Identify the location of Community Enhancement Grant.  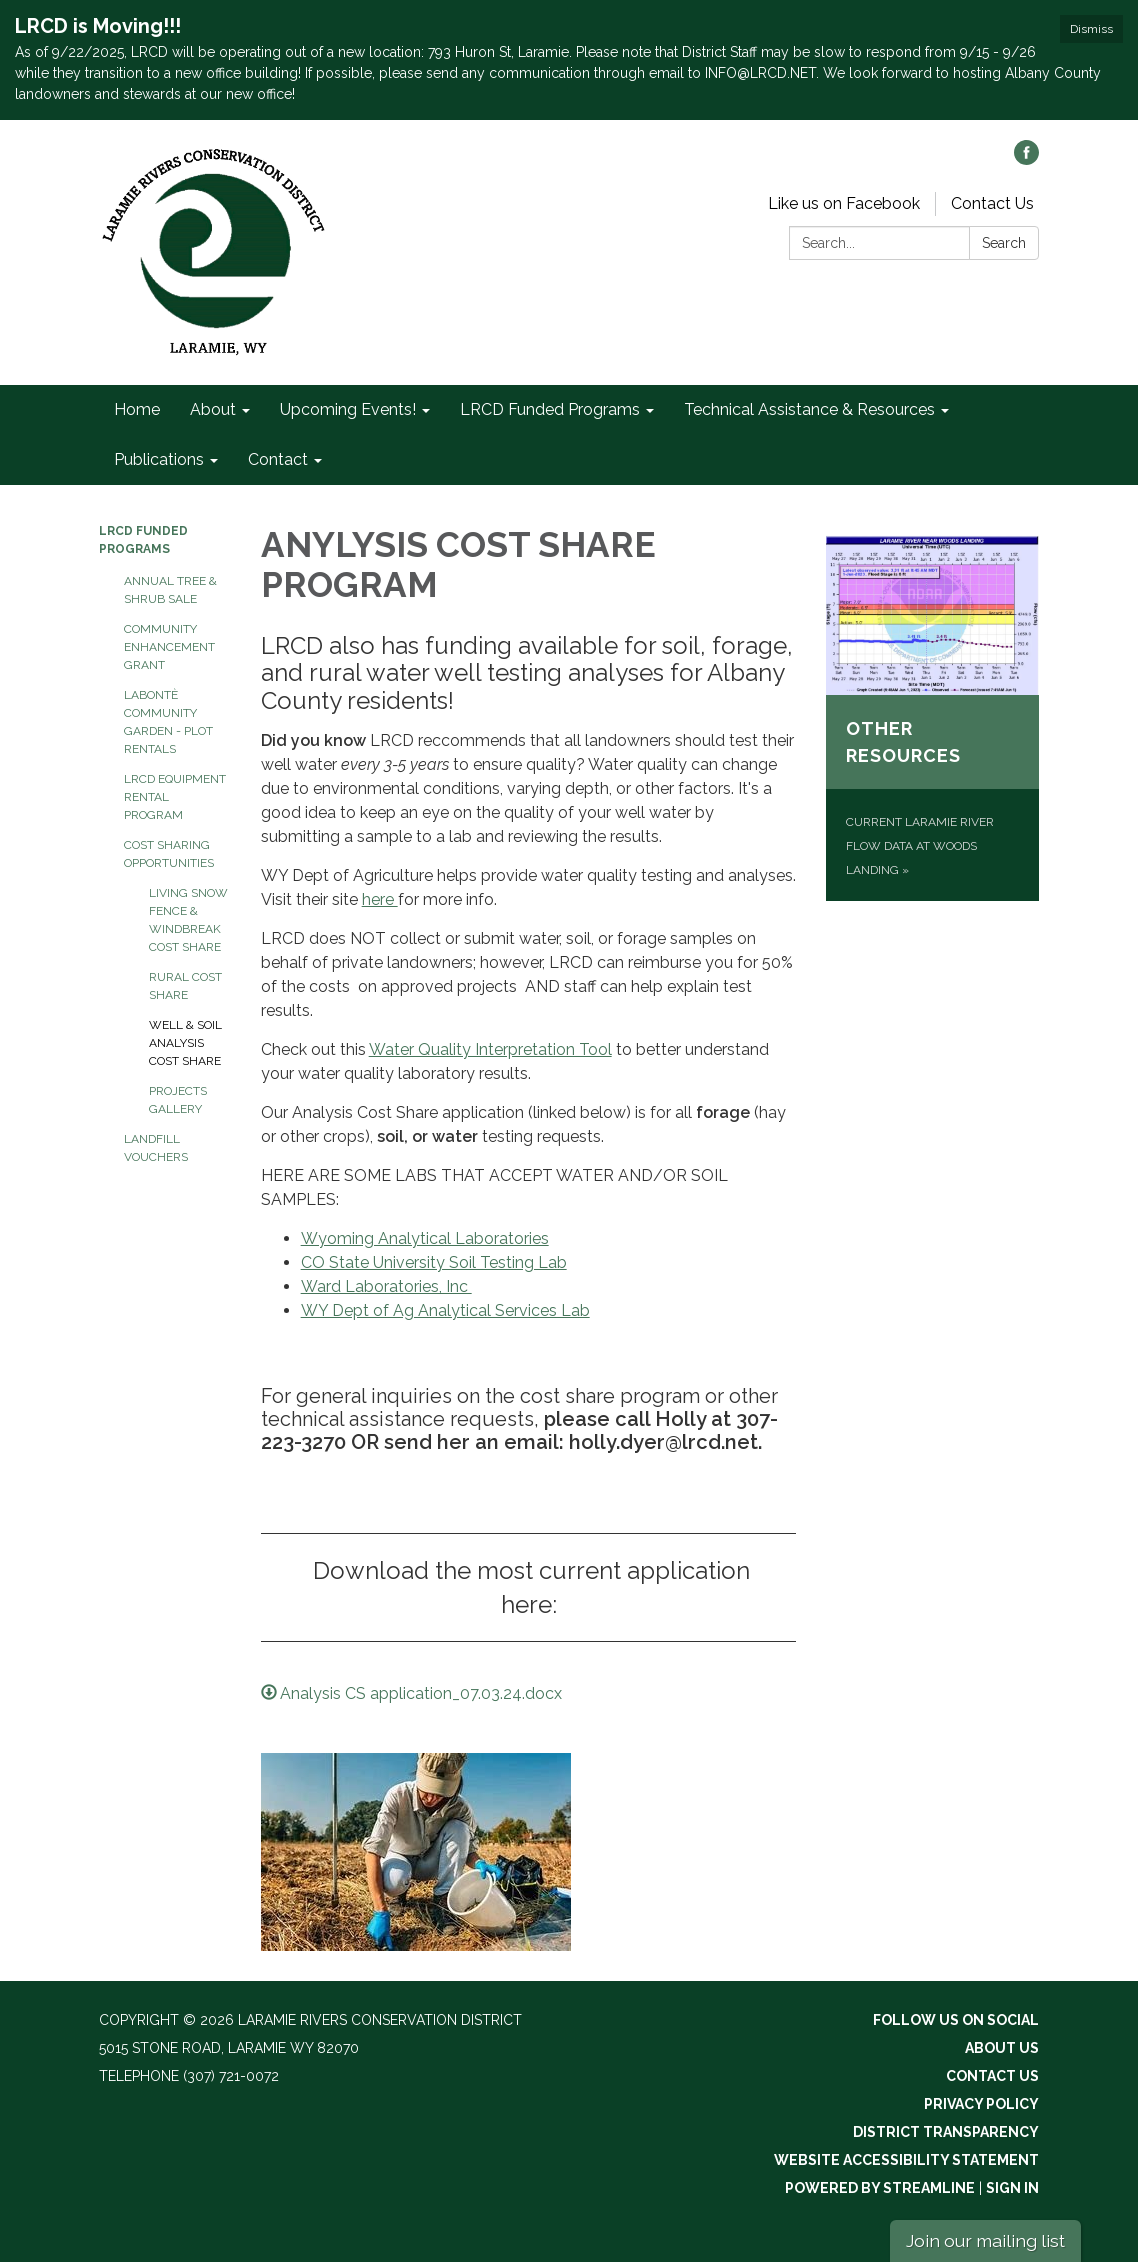
(169, 647).